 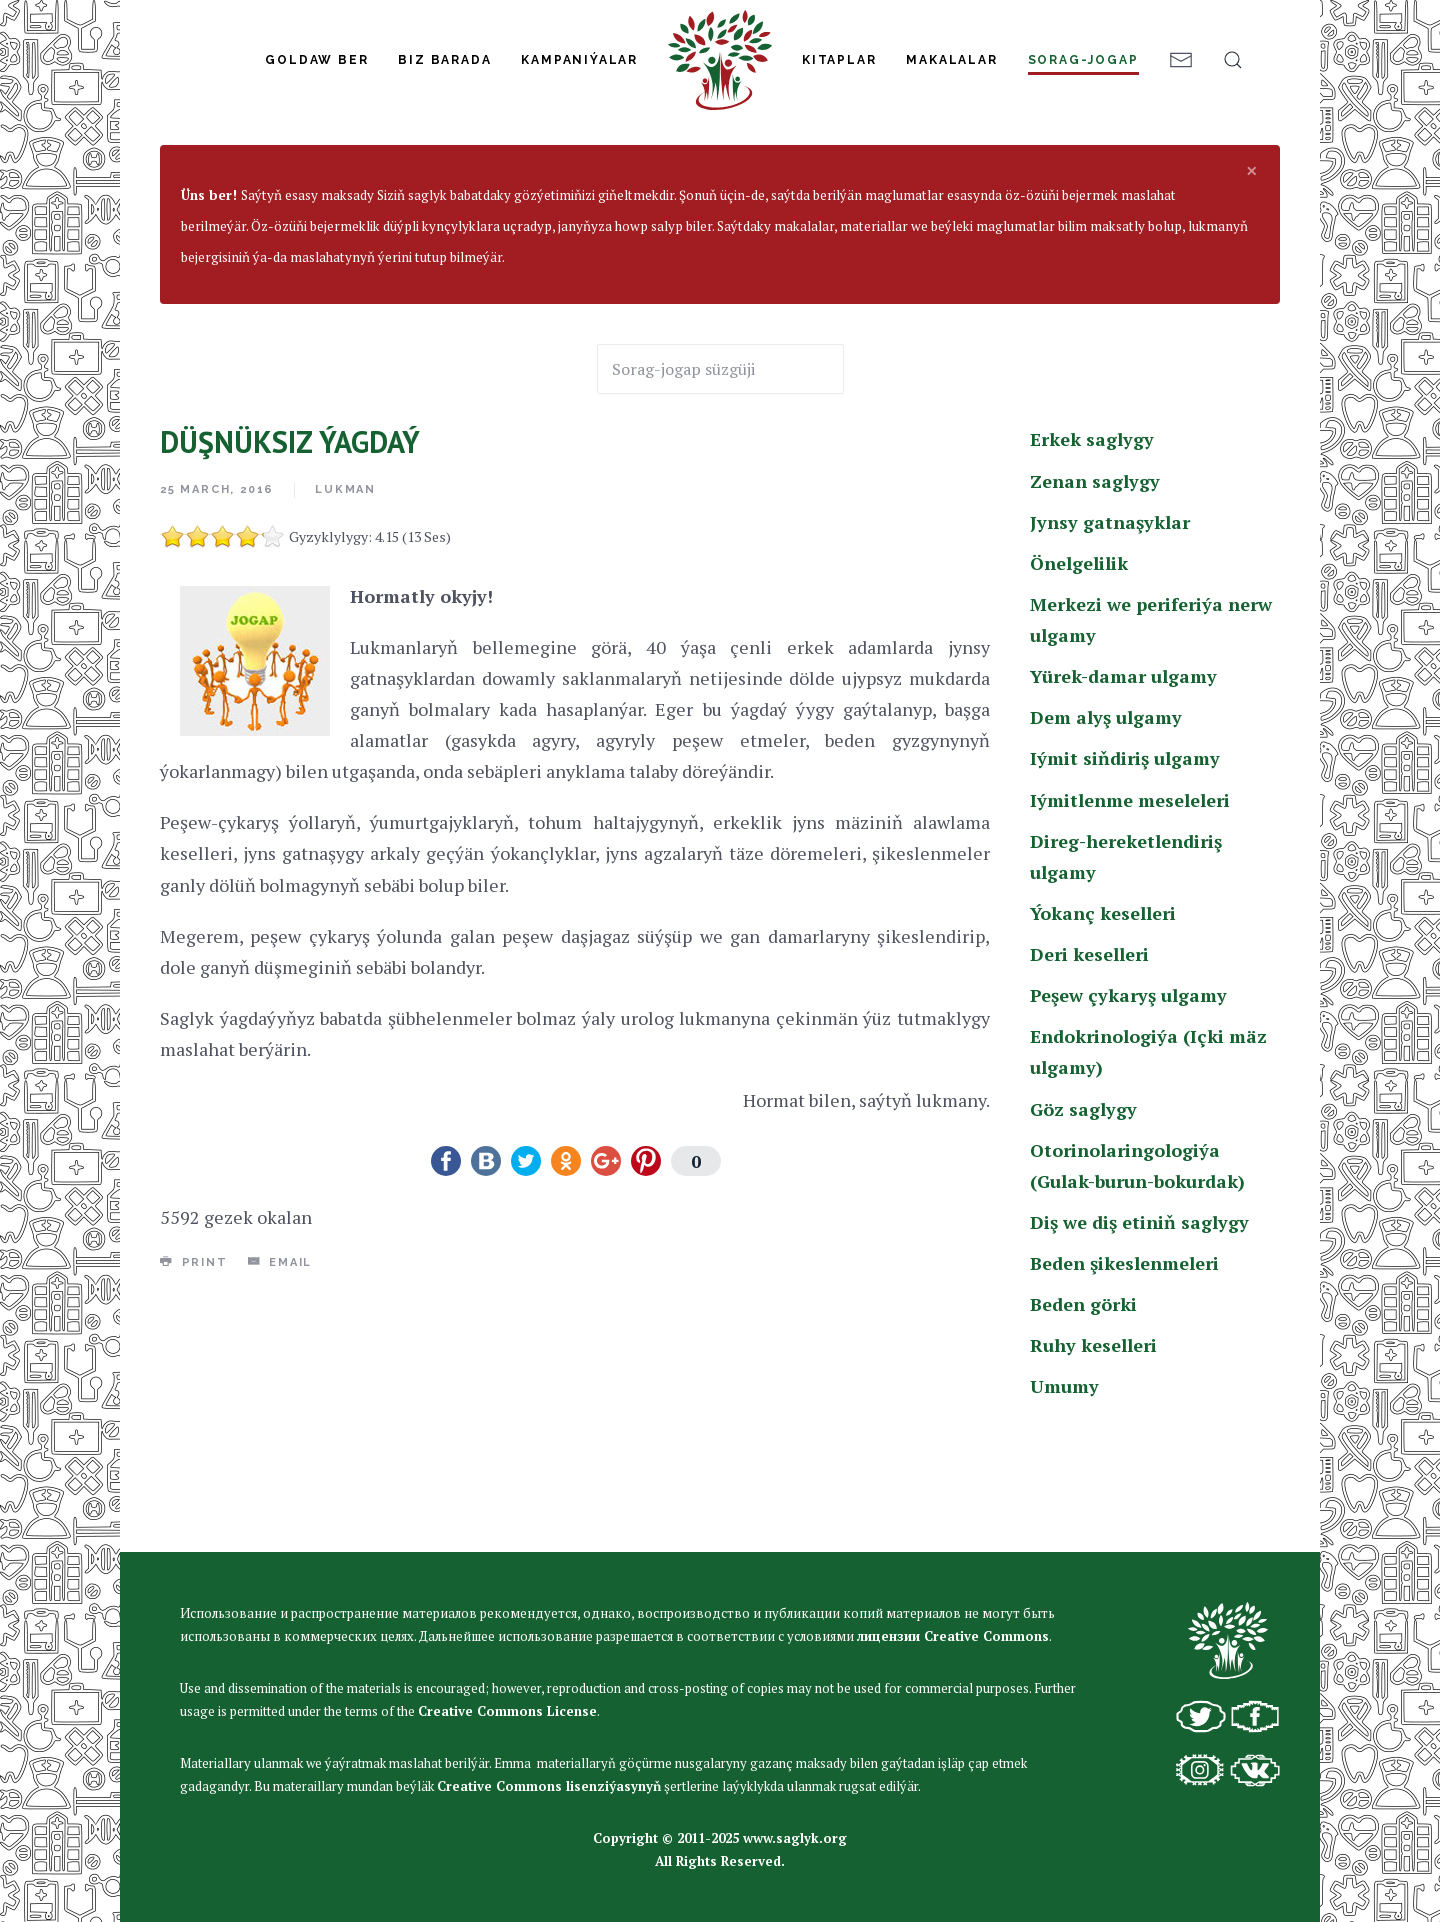 I want to click on Göz saglygy, so click(x=1083, y=1229).